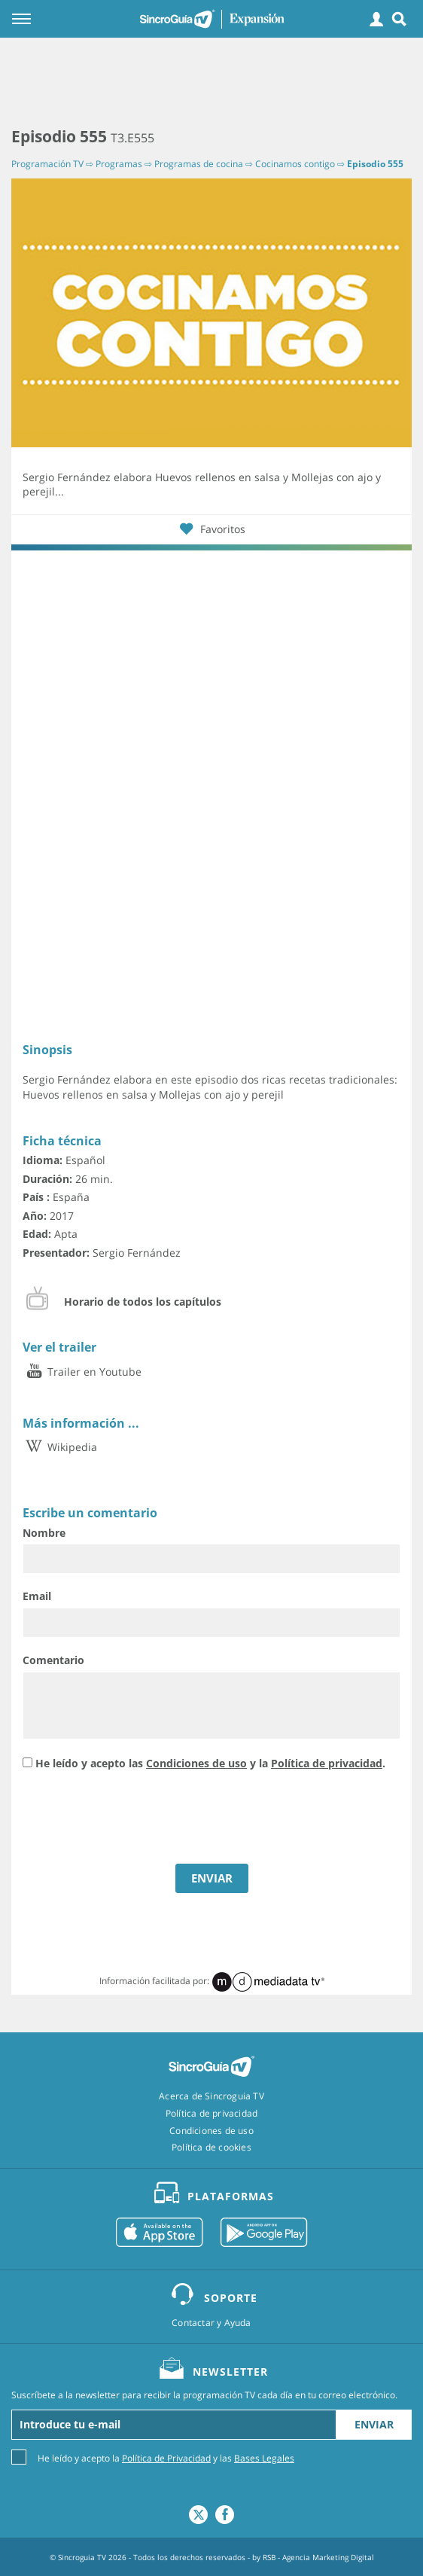 This screenshot has width=423, height=2576. Describe the element at coordinates (211, 2096) in the screenshot. I see `Acerca de Sincroguia TV` at that location.